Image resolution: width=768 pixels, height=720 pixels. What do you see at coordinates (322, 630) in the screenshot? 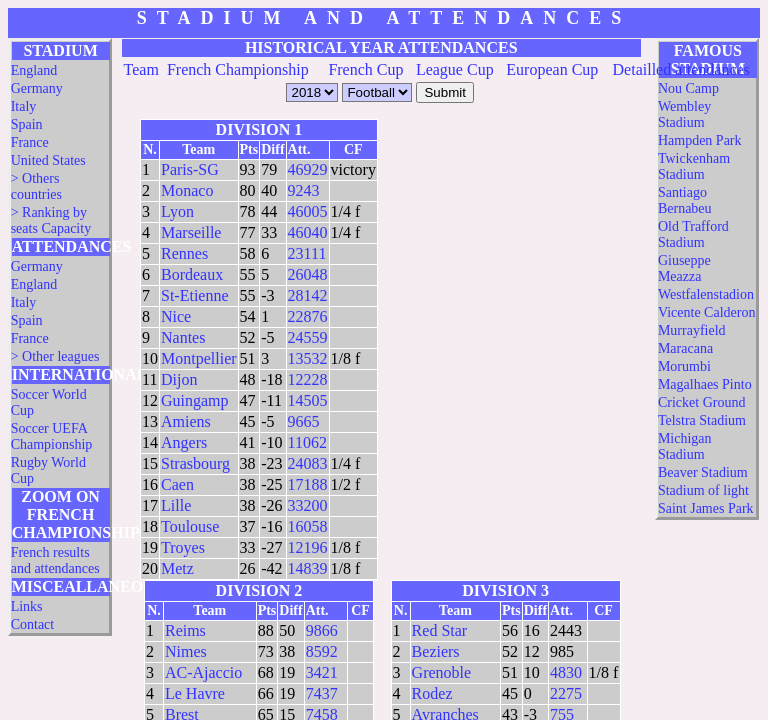
I see `9866` at bounding box center [322, 630].